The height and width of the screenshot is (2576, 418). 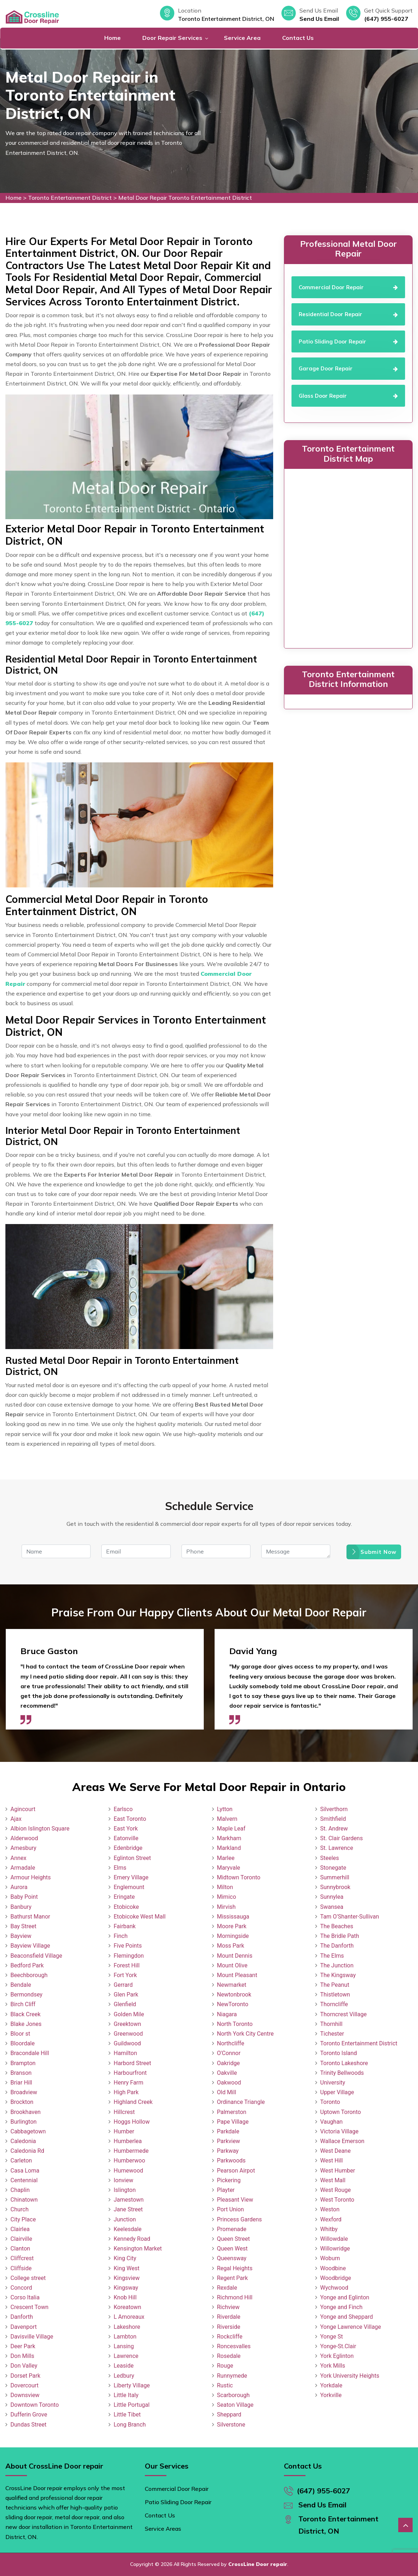 I want to click on Pearson Airpot, so click(x=236, y=2170).